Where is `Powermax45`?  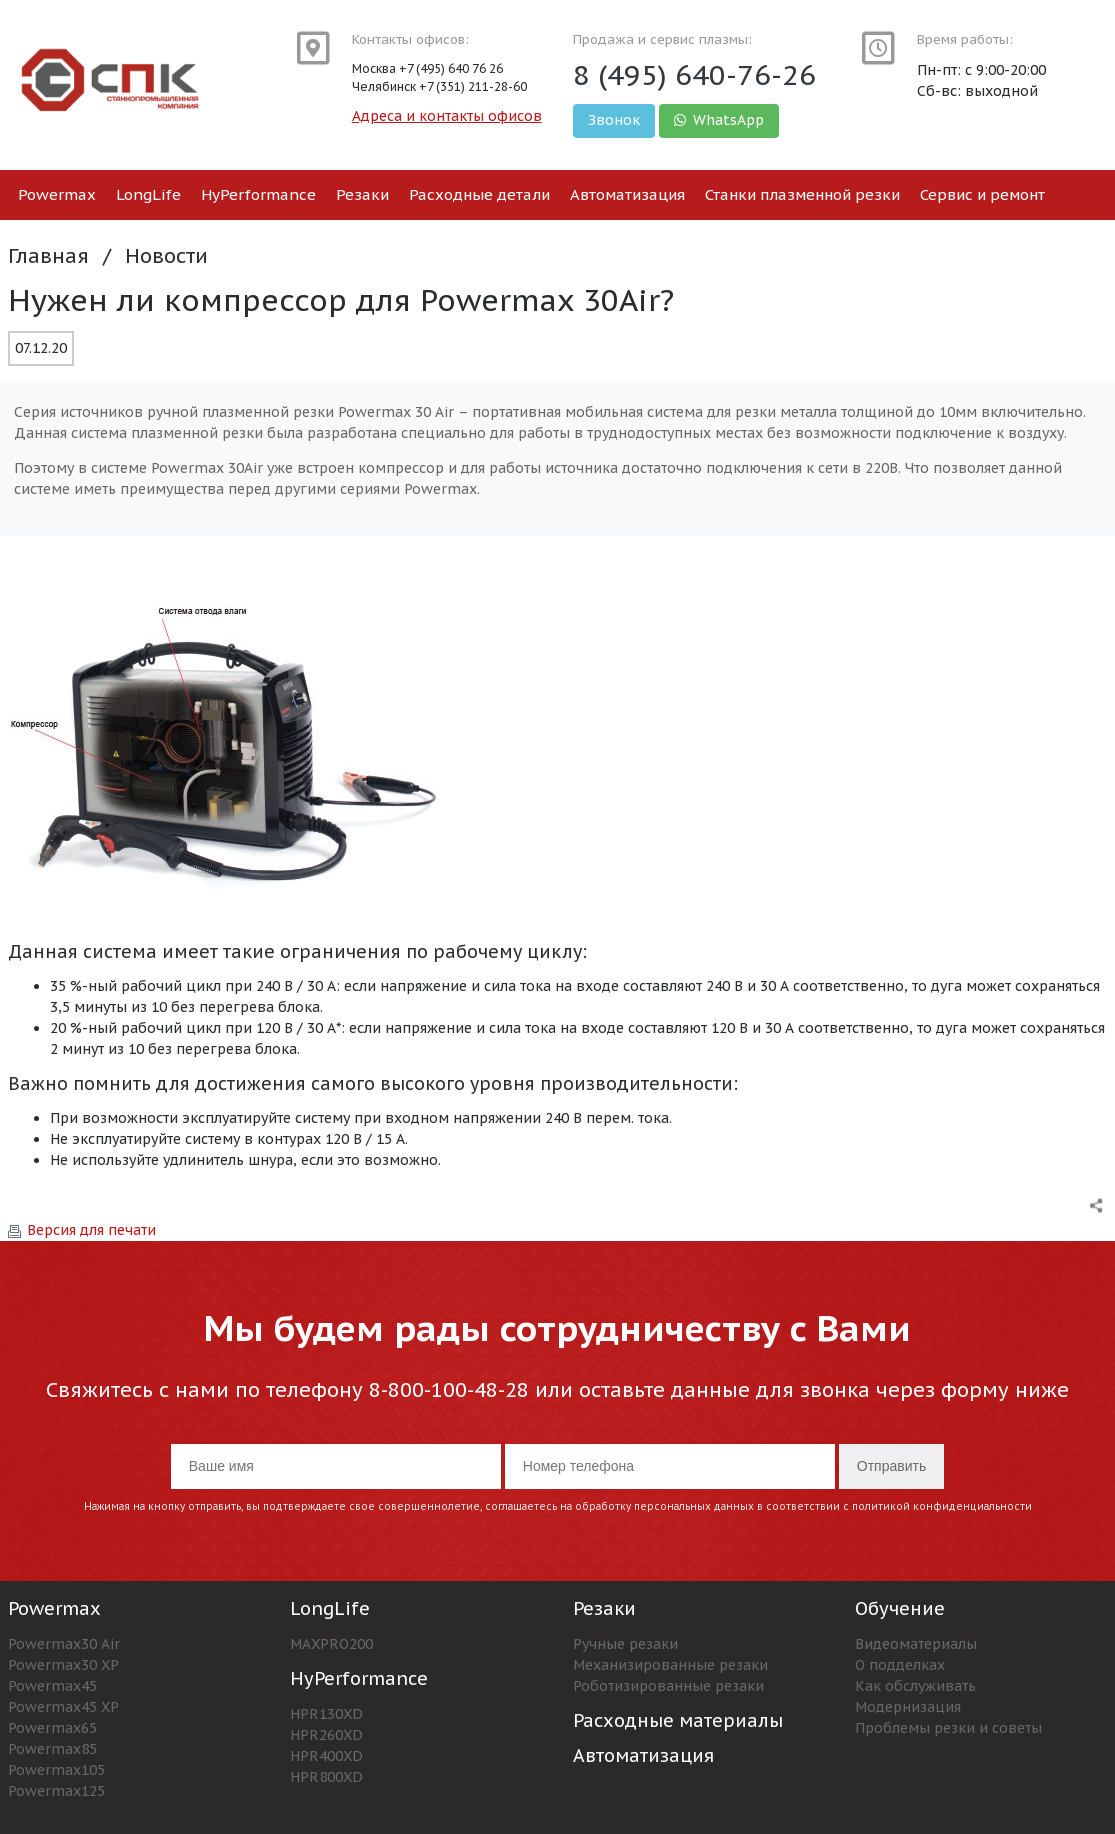
Powermax45 is located at coordinates (52, 1686).